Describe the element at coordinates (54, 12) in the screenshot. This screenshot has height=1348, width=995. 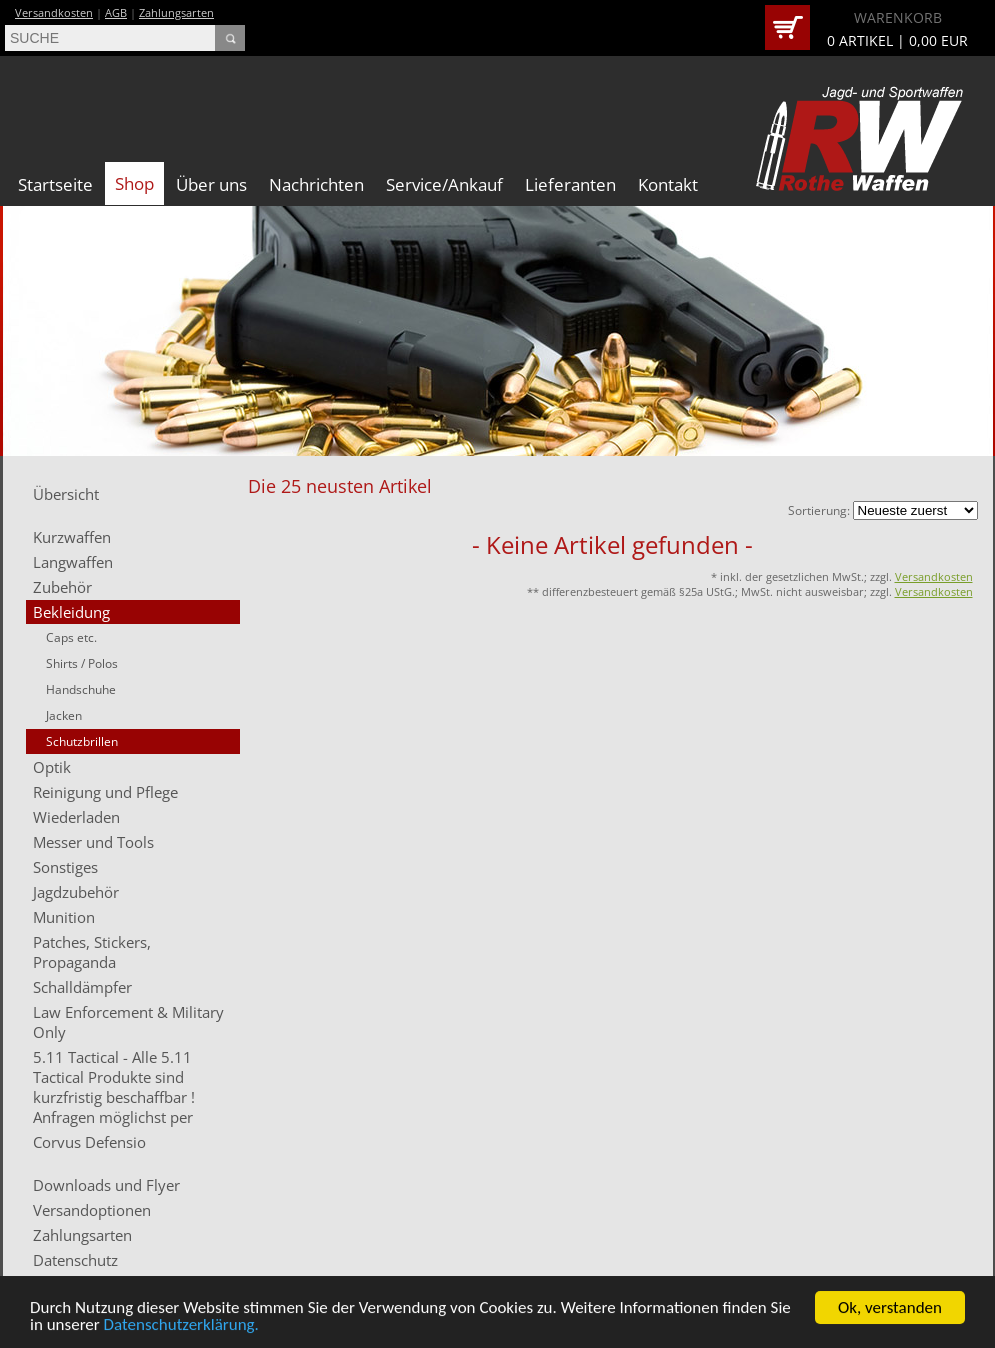
I see `Versandkosten` at that location.